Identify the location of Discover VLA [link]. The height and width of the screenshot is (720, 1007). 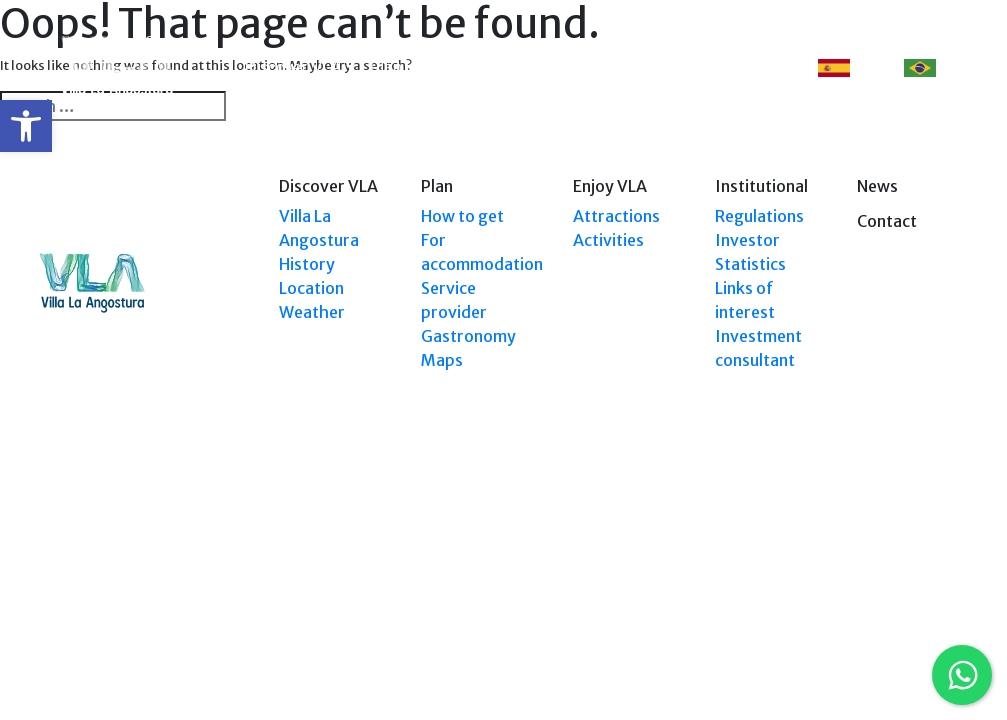
(293, 67).